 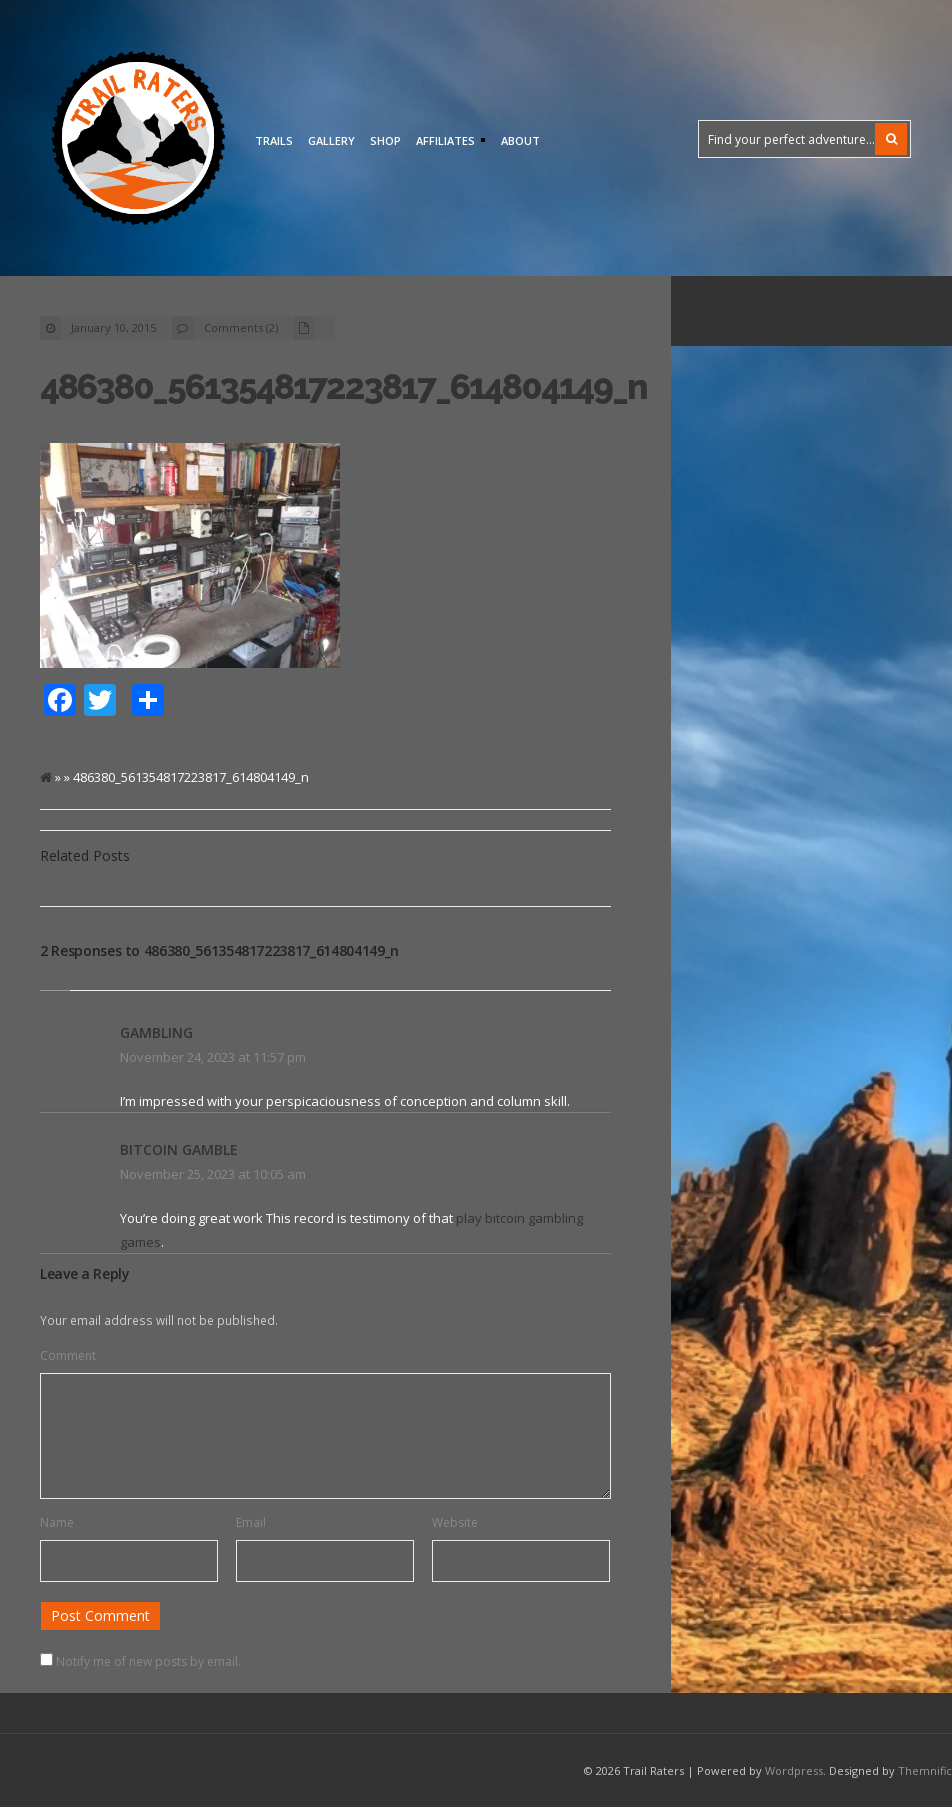 What do you see at coordinates (331, 140) in the screenshot?
I see `Gallery` at bounding box center [331, 140].